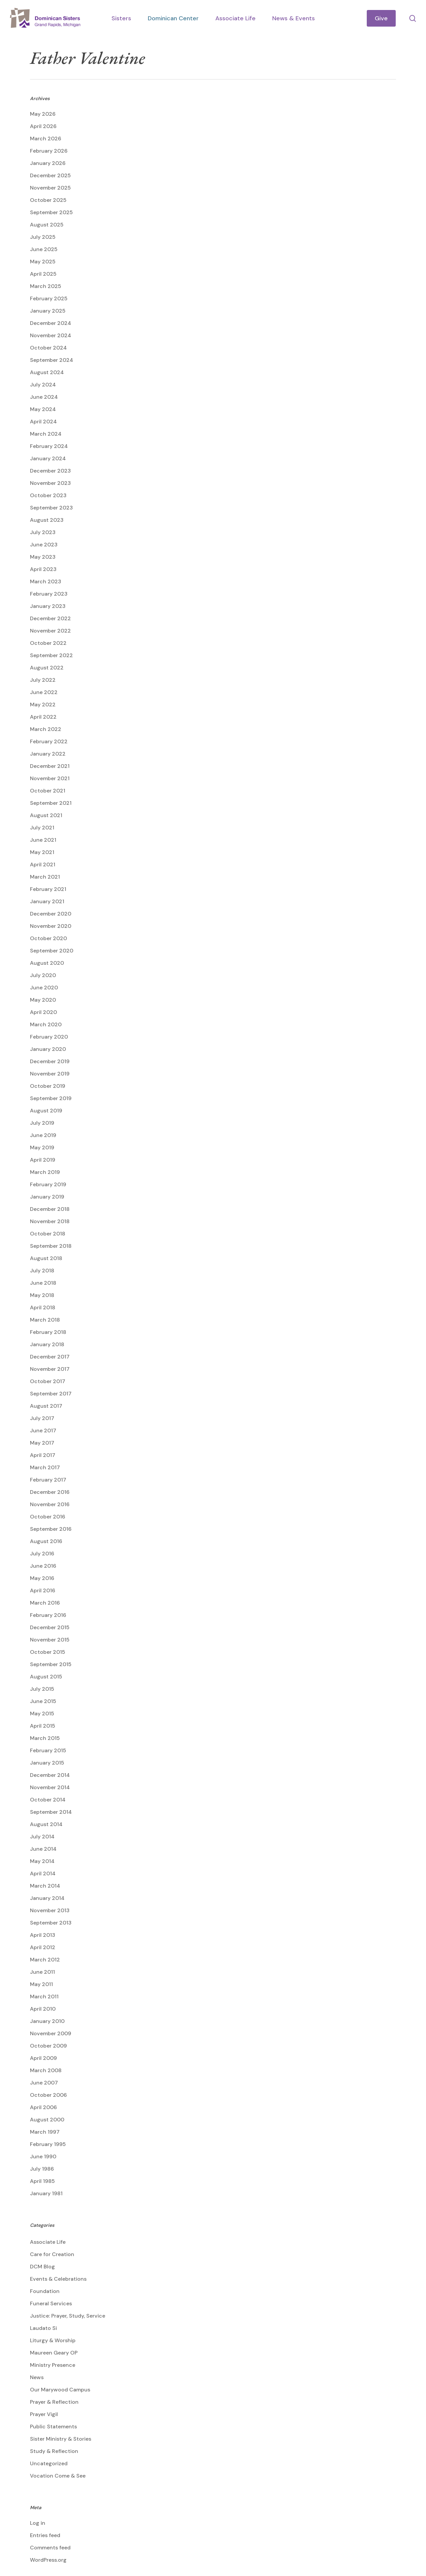  Describe the element at coordinates (43, 1701) in the screenshot. I see `June 2015` at that location.